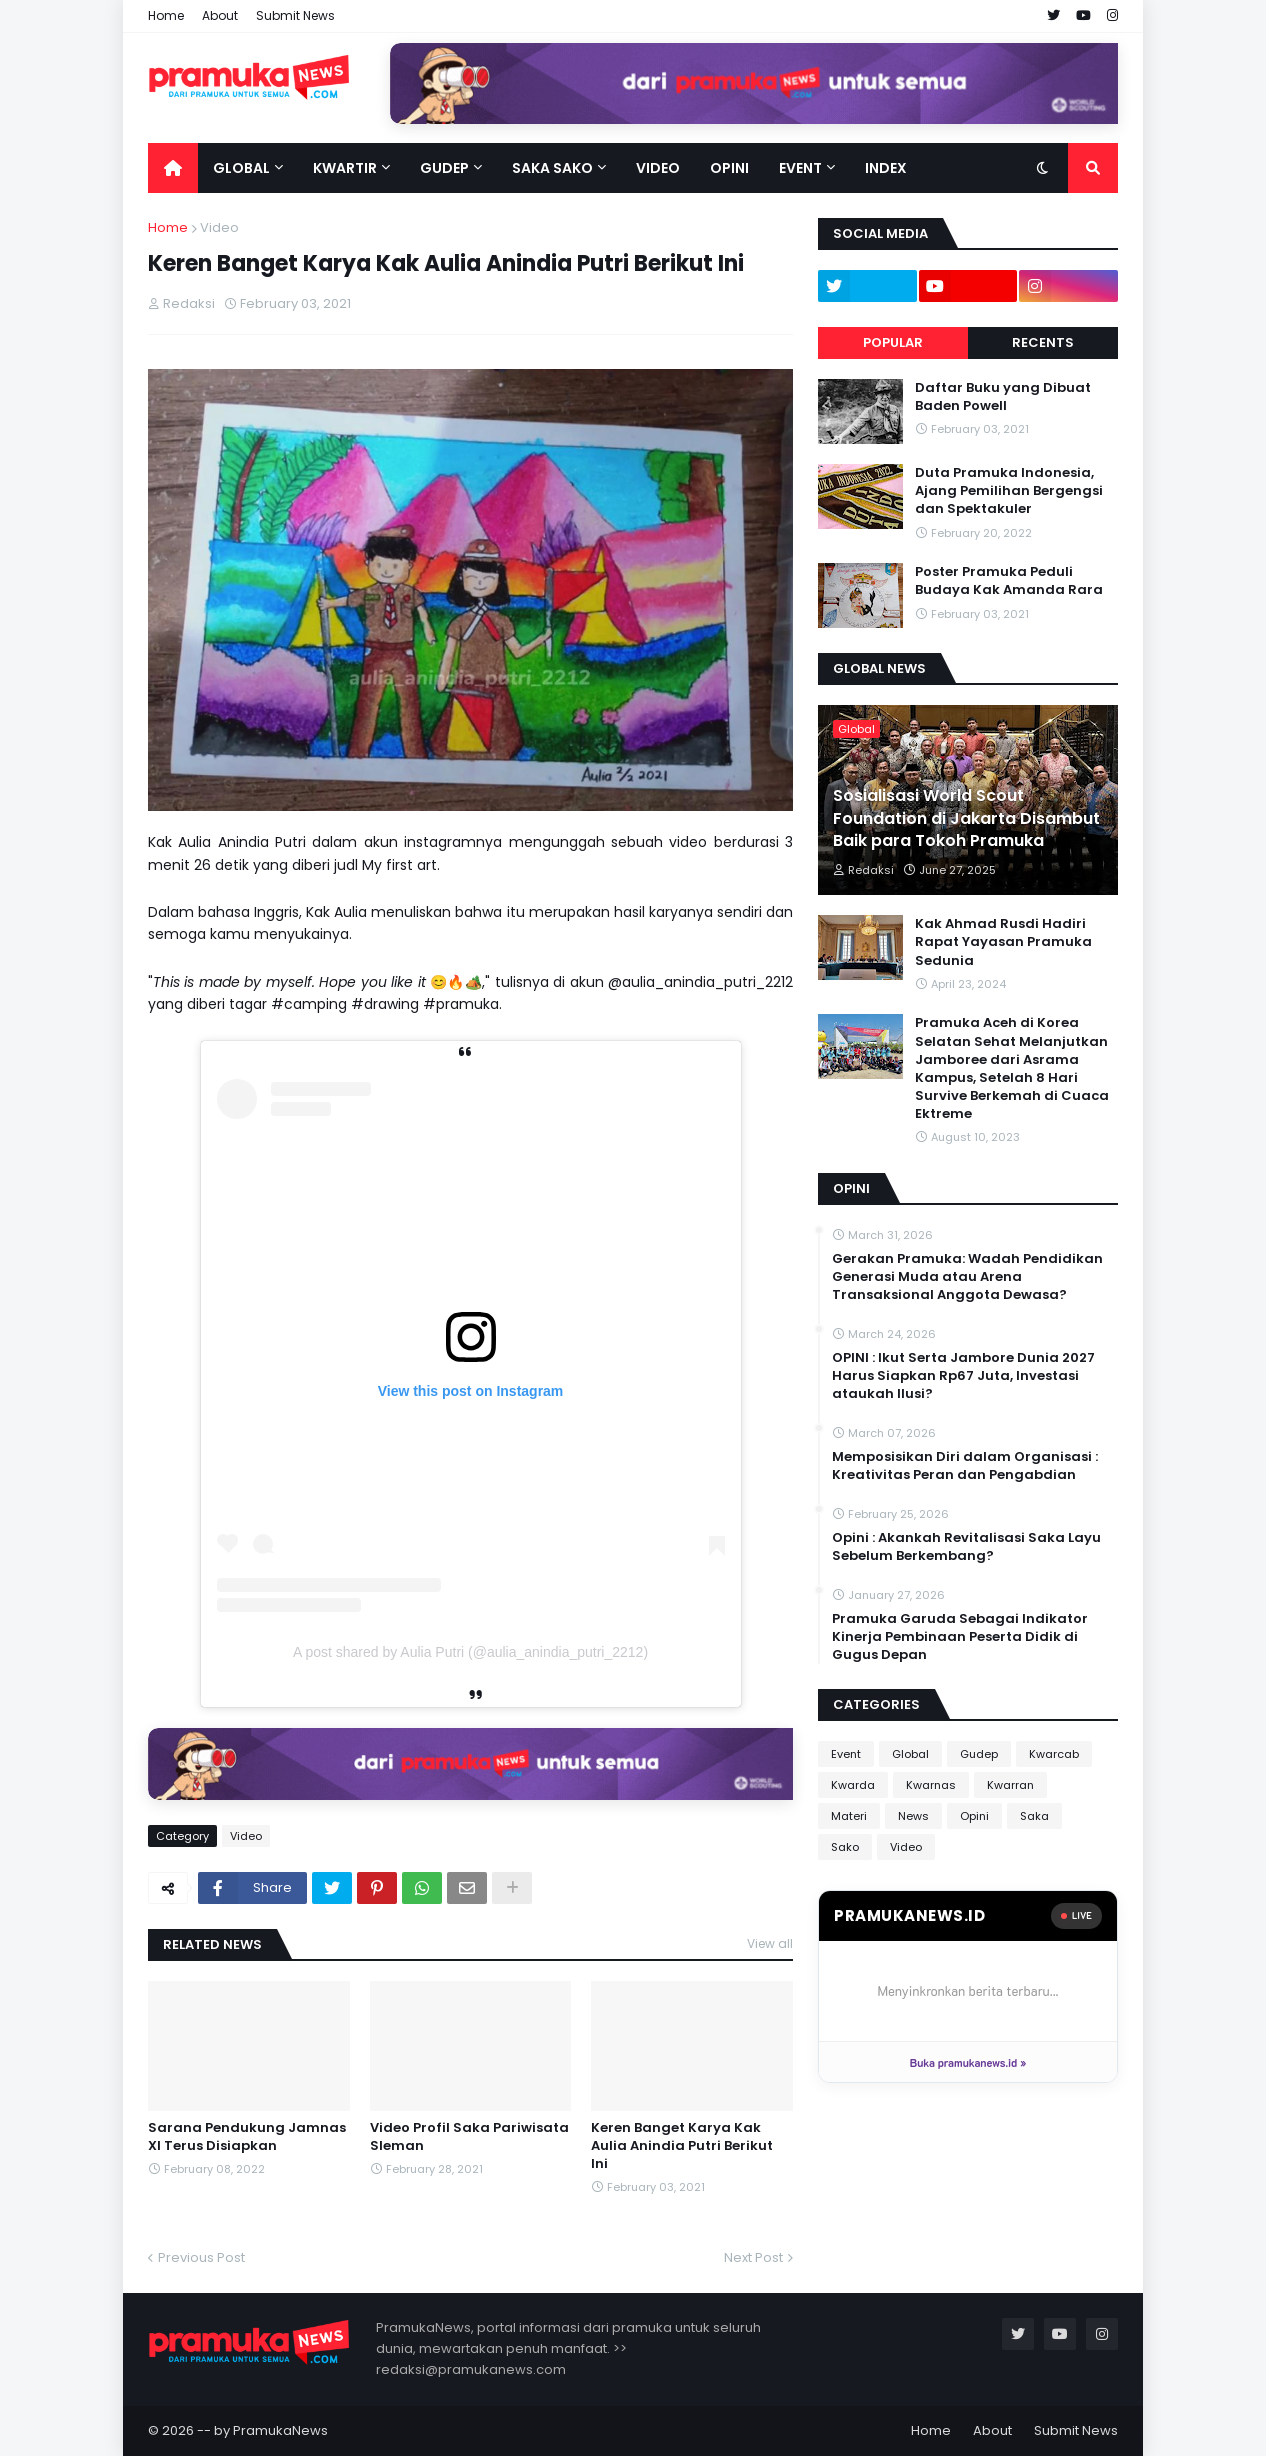 Image resolution: width=1266 pixels, height=2456 pixels. I want to click on Sako, so click(845, 1847).